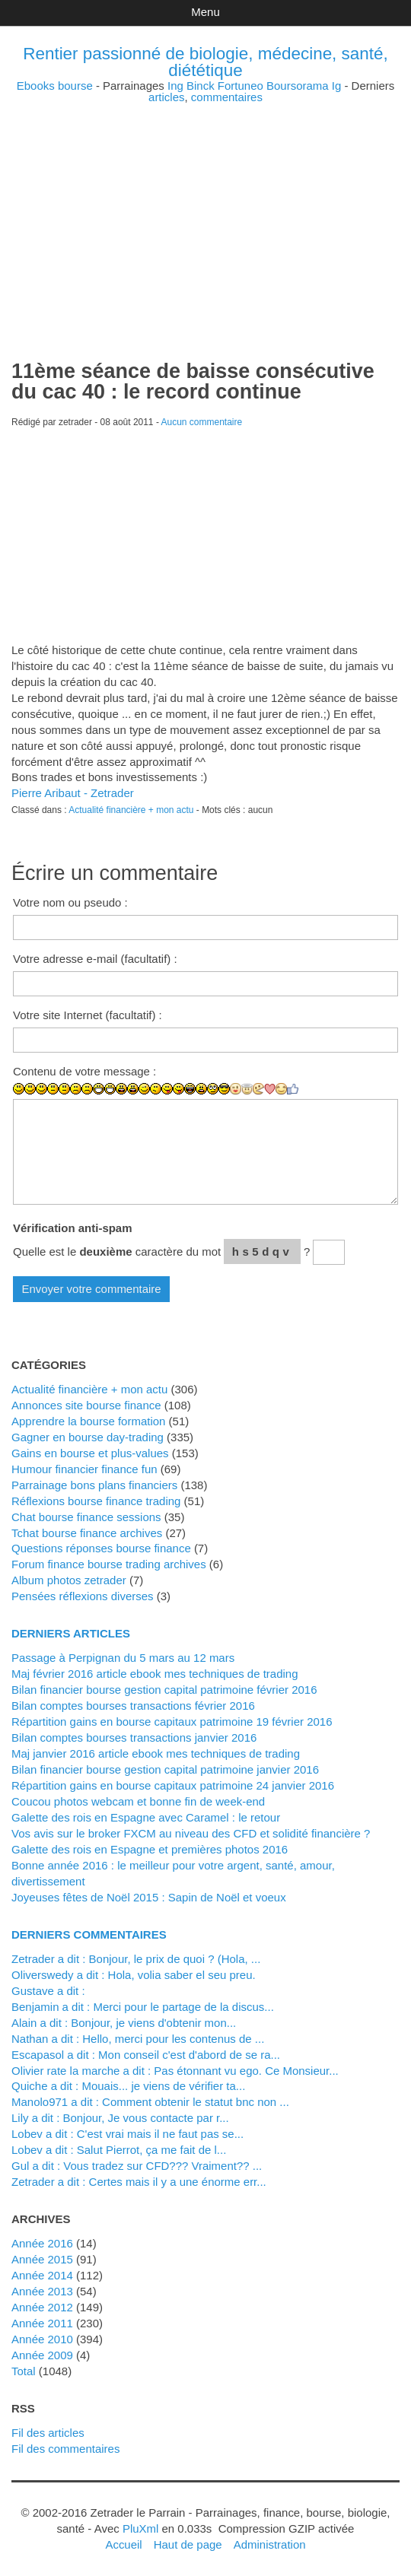 Image resolution: width=411 pixels, height=2576 pixels. What do you see at coordinates (149, 1849) in the screenshot?
I see `Galette des rois en Espagne et premières photos 2016` at bounding box center [149, 1849].